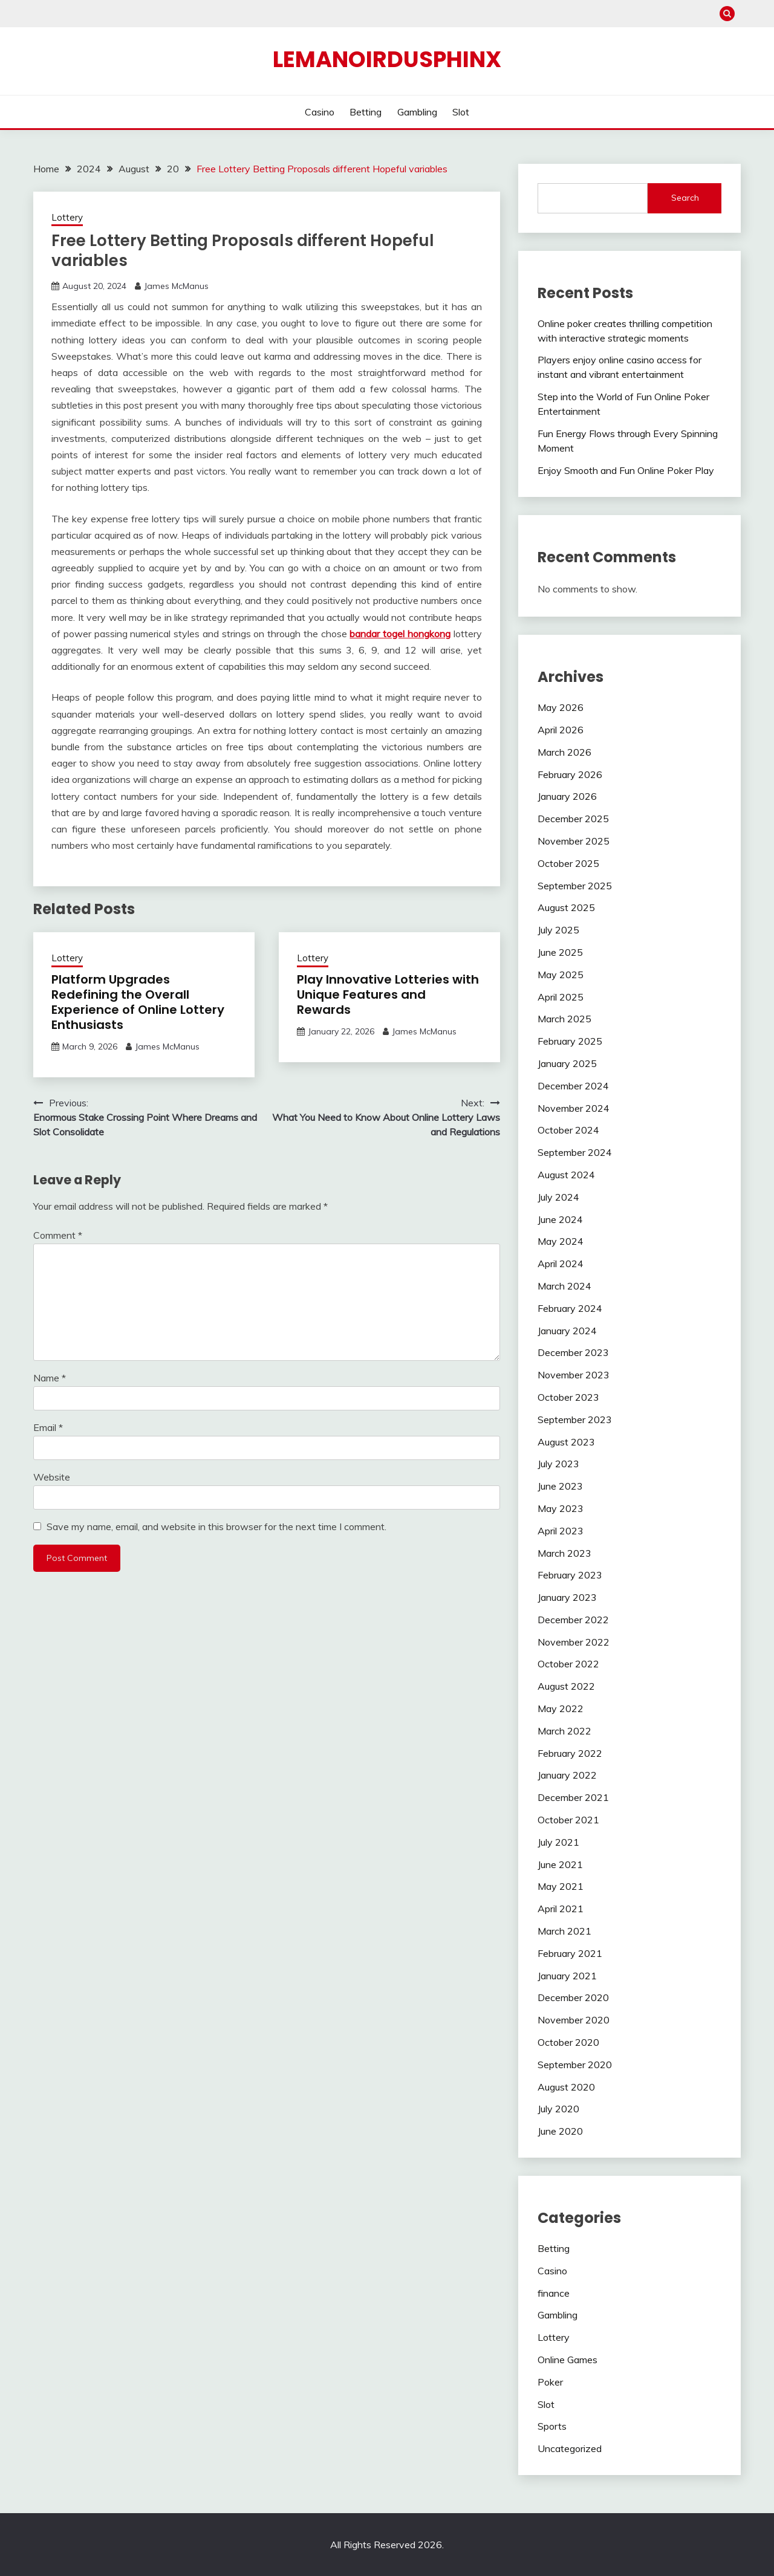 This screenshot has width=774, height=2576. Describe the element at coordinates (573, 1620) in the screenshot. I see `December 2022` at that location.